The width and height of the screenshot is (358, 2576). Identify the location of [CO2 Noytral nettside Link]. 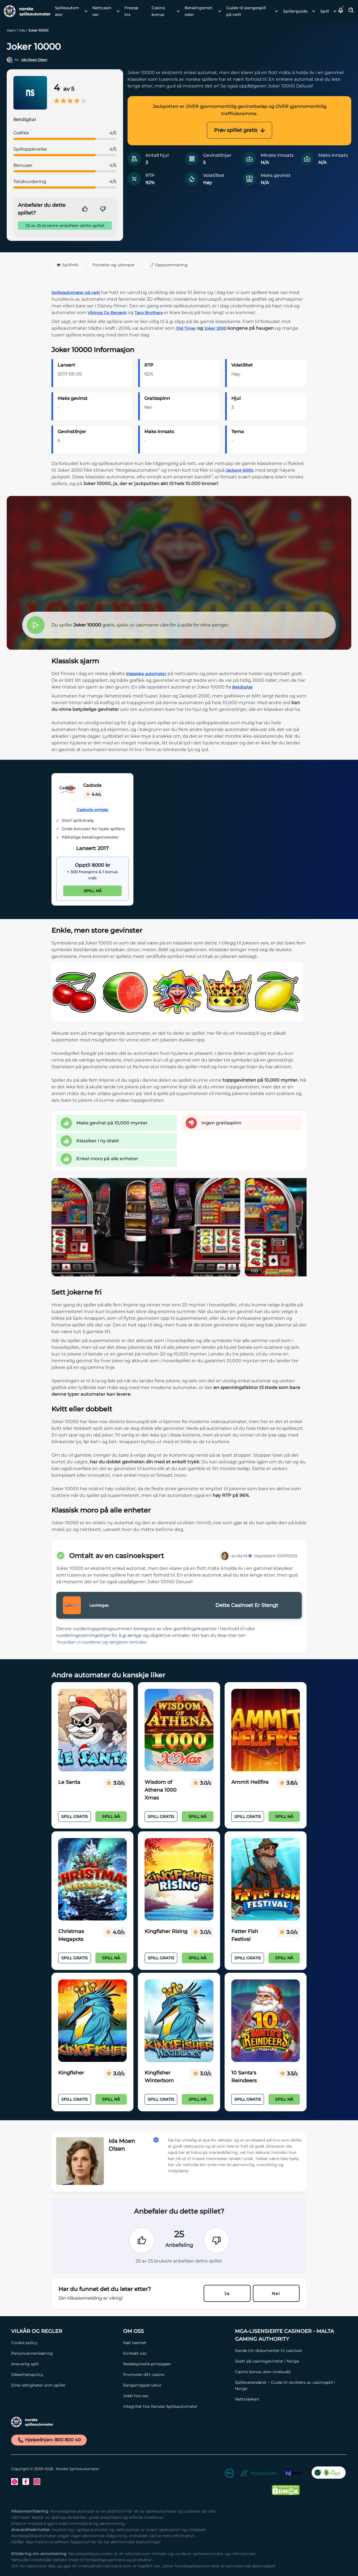
(328, 2474).